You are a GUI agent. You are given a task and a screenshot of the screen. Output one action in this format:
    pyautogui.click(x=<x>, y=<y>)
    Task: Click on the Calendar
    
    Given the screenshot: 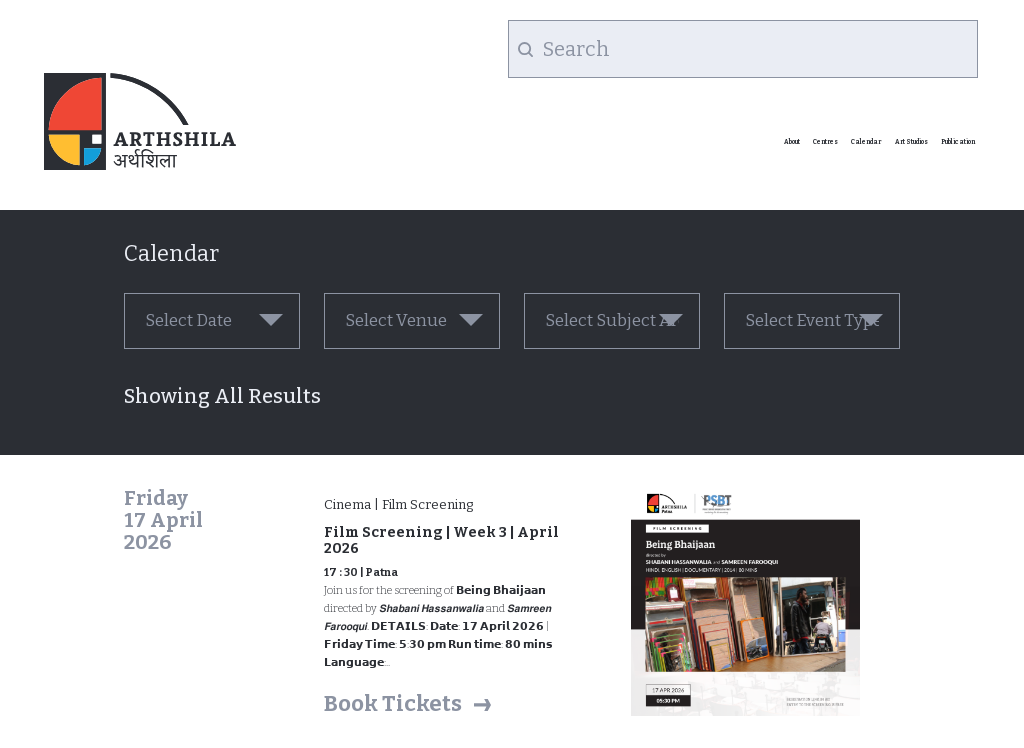 What is the action you would take?
    pyautogui.click(x=866, y=142)
    